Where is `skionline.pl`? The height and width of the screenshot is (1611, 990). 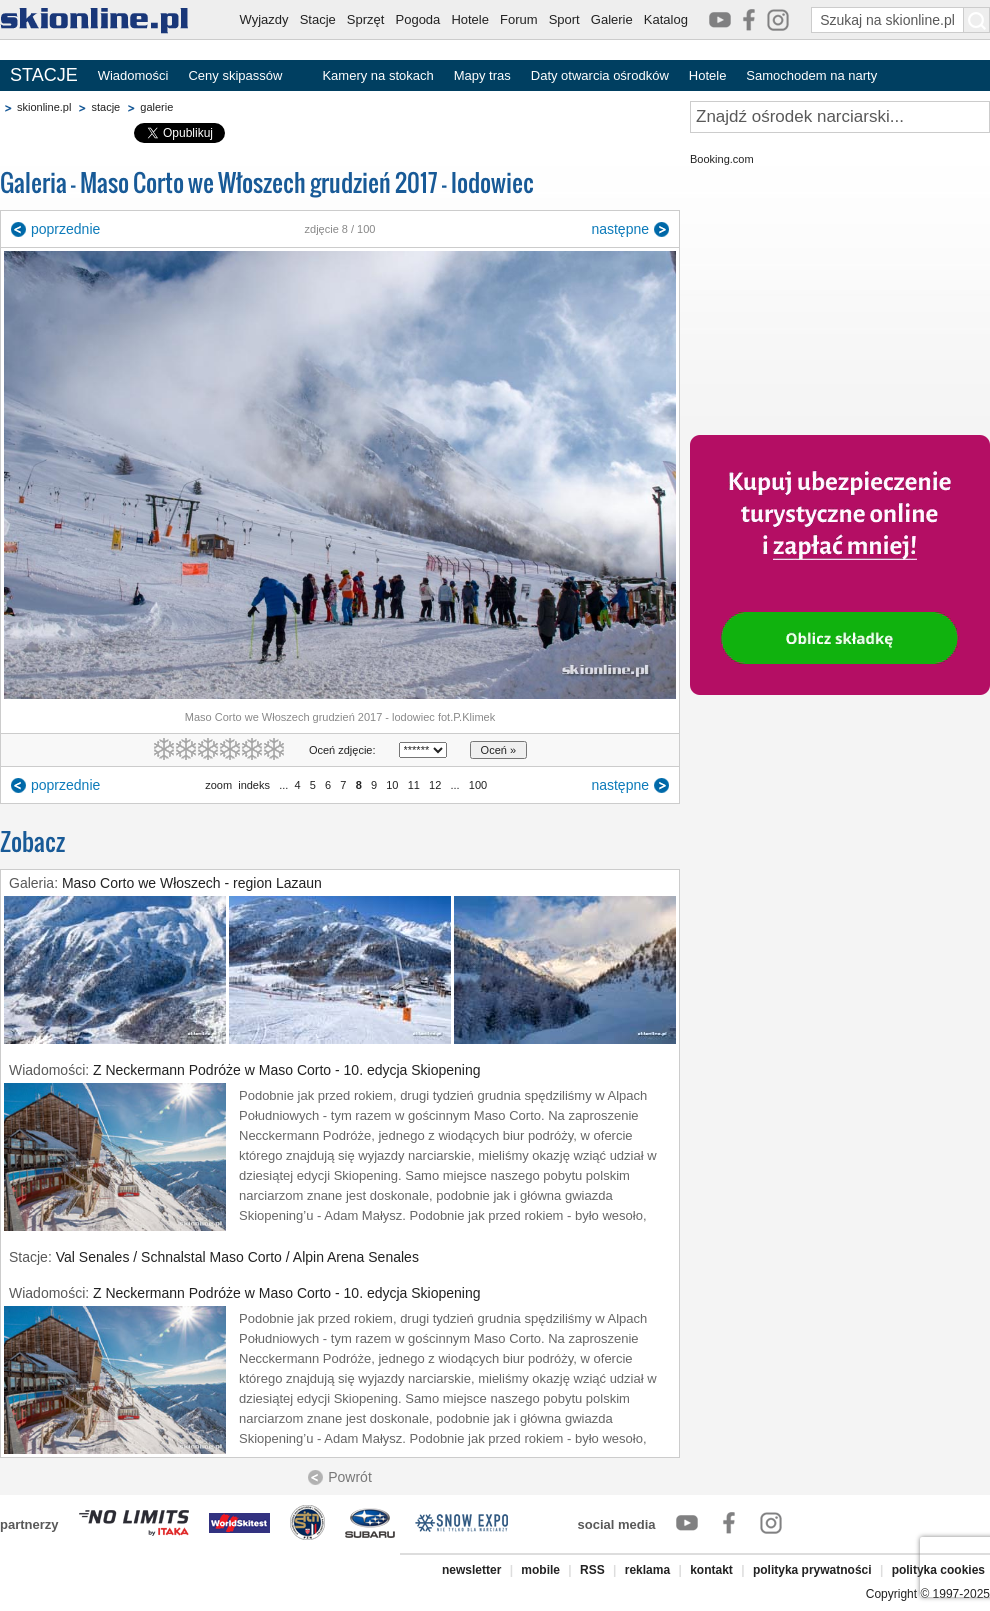
skionline.pl is located at coordinates (44, 107).